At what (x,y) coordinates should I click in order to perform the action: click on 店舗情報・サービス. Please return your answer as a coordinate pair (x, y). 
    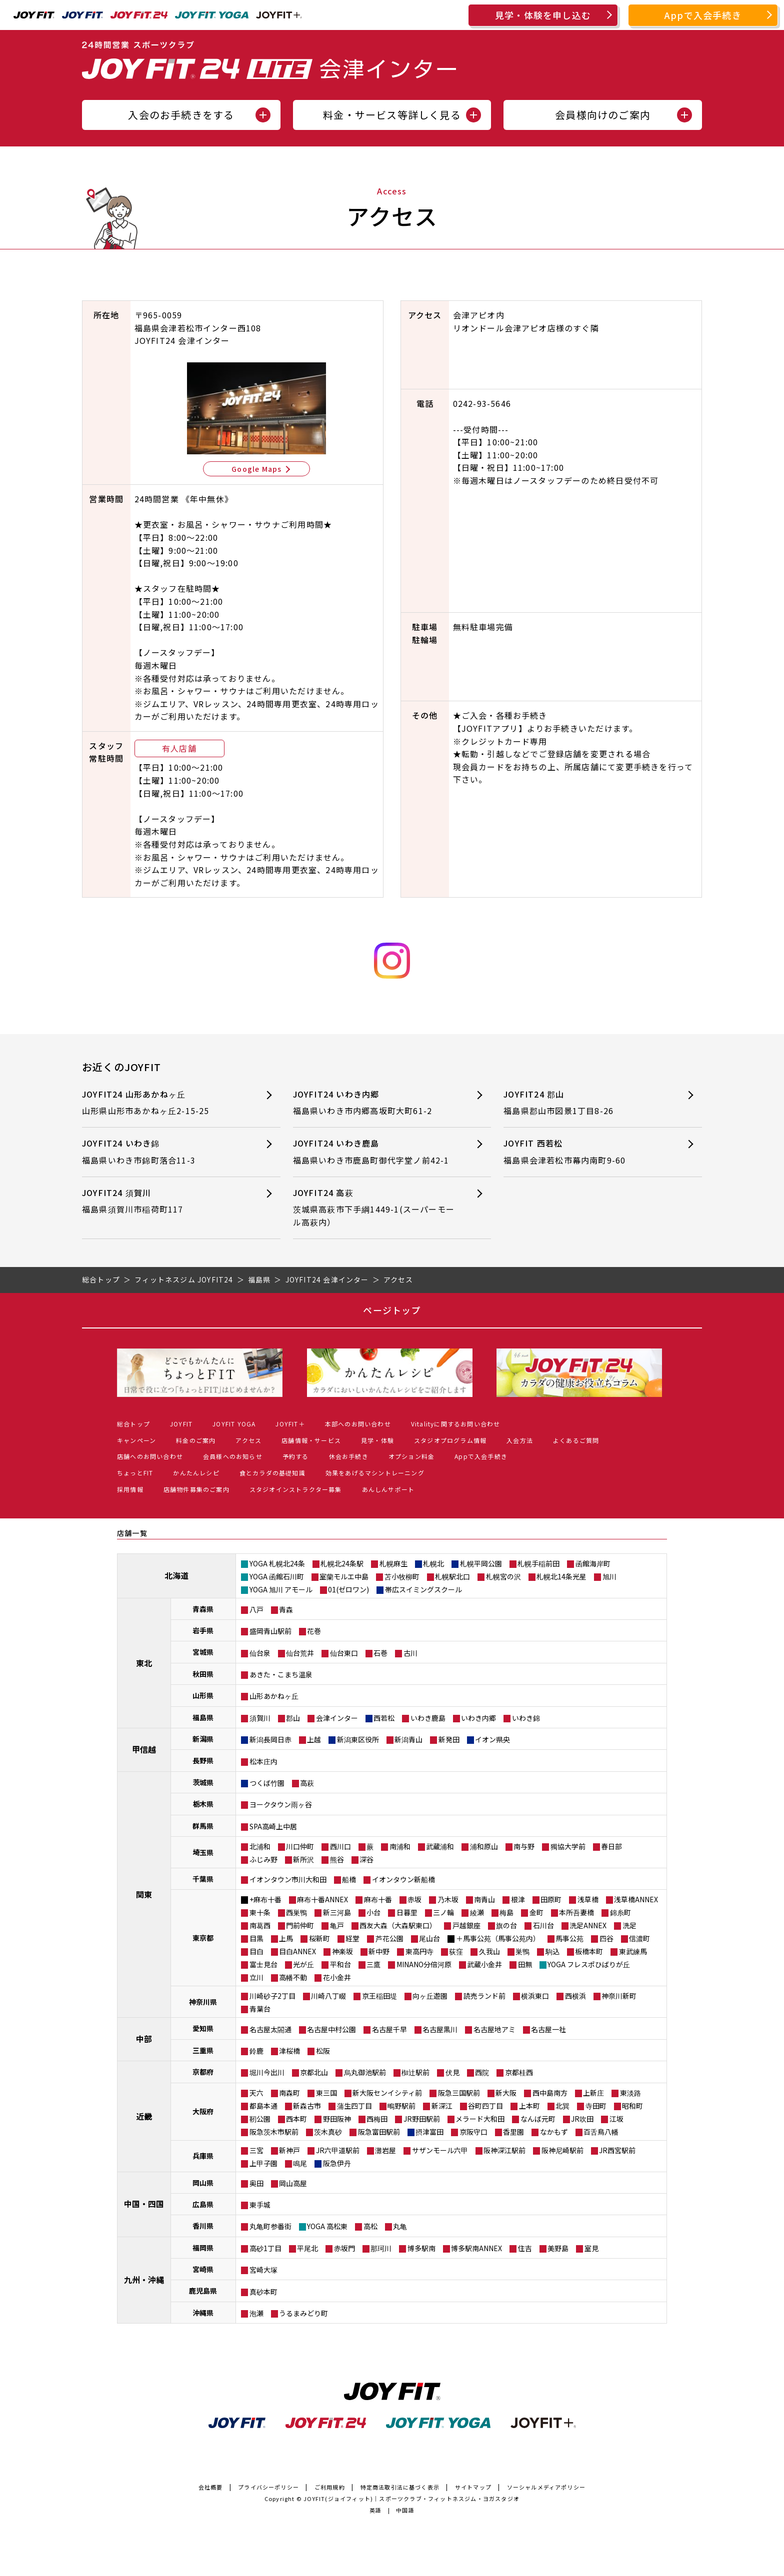
    Looking at the image, I should click on (311, 1440).